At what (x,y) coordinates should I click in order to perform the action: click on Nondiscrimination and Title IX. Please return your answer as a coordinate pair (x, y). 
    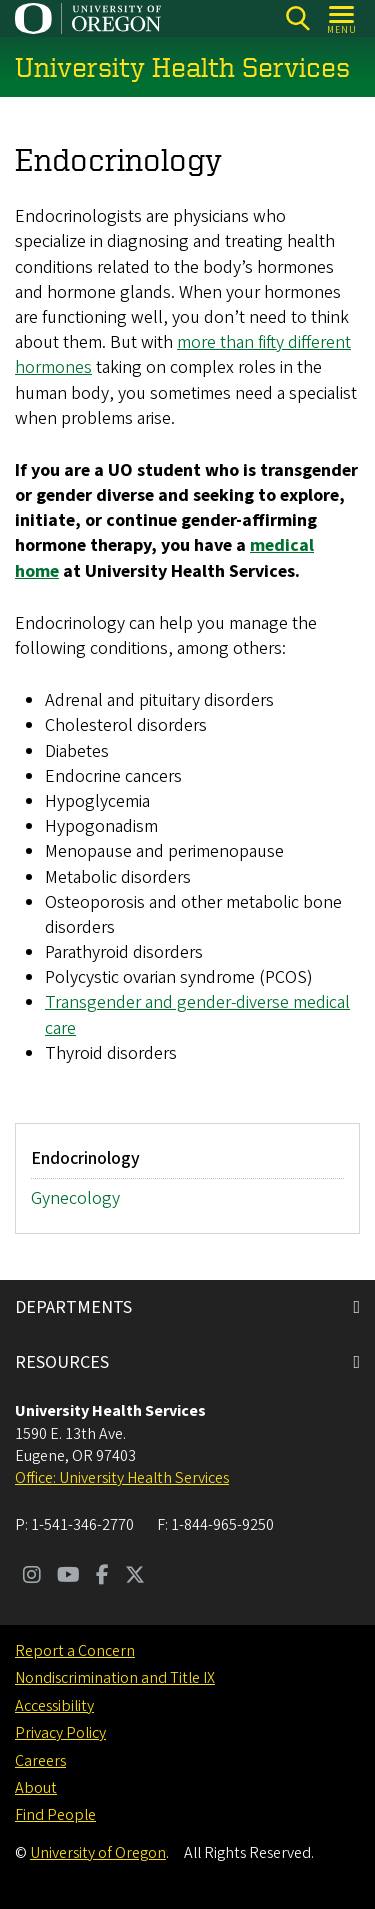
    Looking at the image, I should click on (115, 1678).